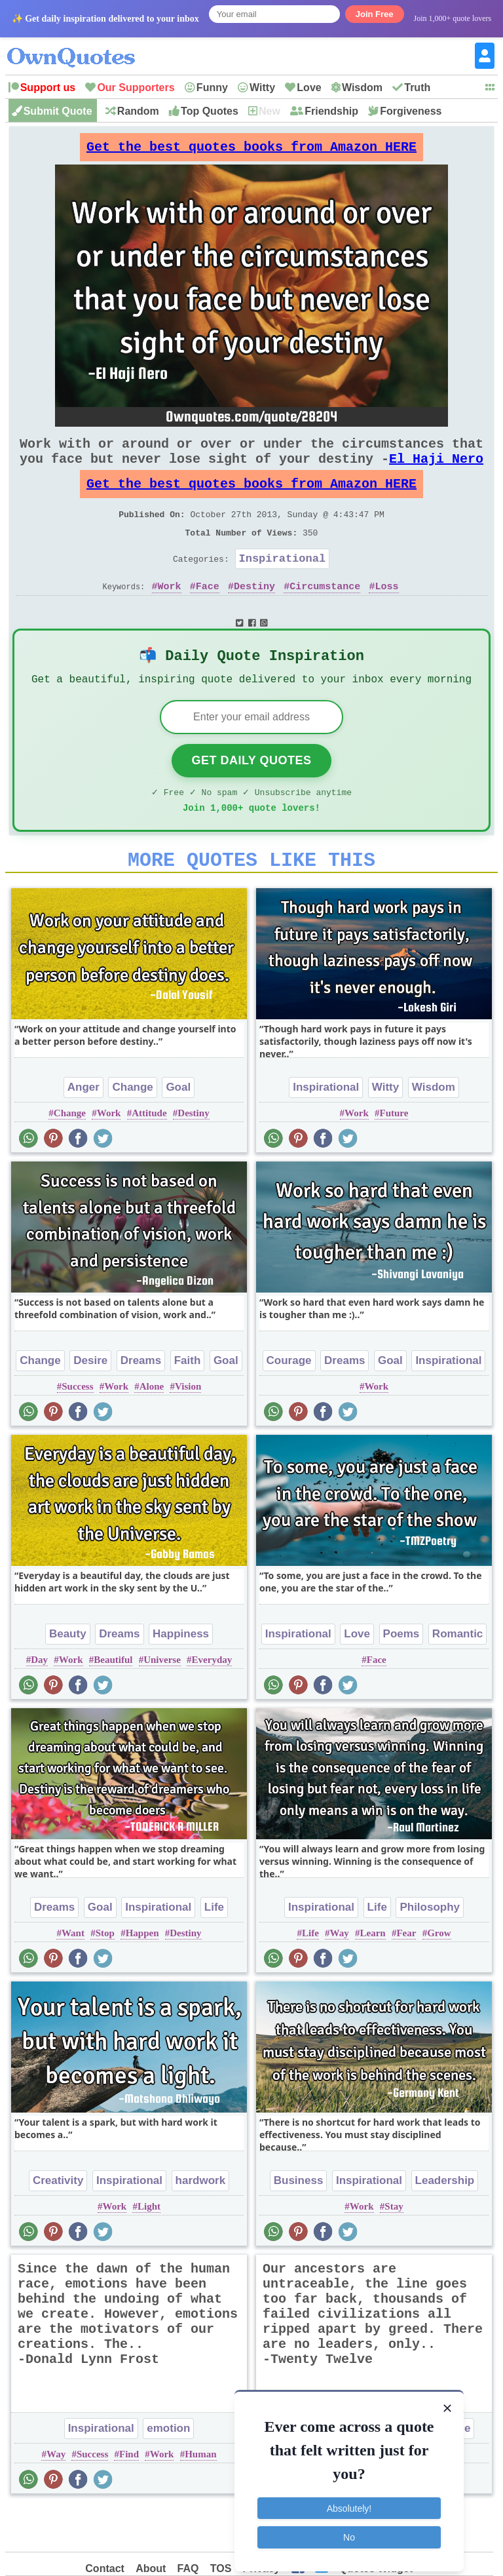 The height and width of the screenshot is (2576, 503). Describe the element at coordinates (375, 14) in the screenshot. I see `Join Free` at that location.